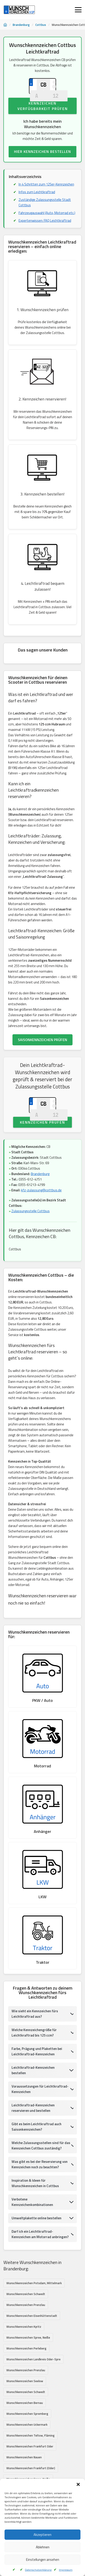  I want to click on Leichtkraftrad-Kennzeichen bestellen, so click(33, 2092).